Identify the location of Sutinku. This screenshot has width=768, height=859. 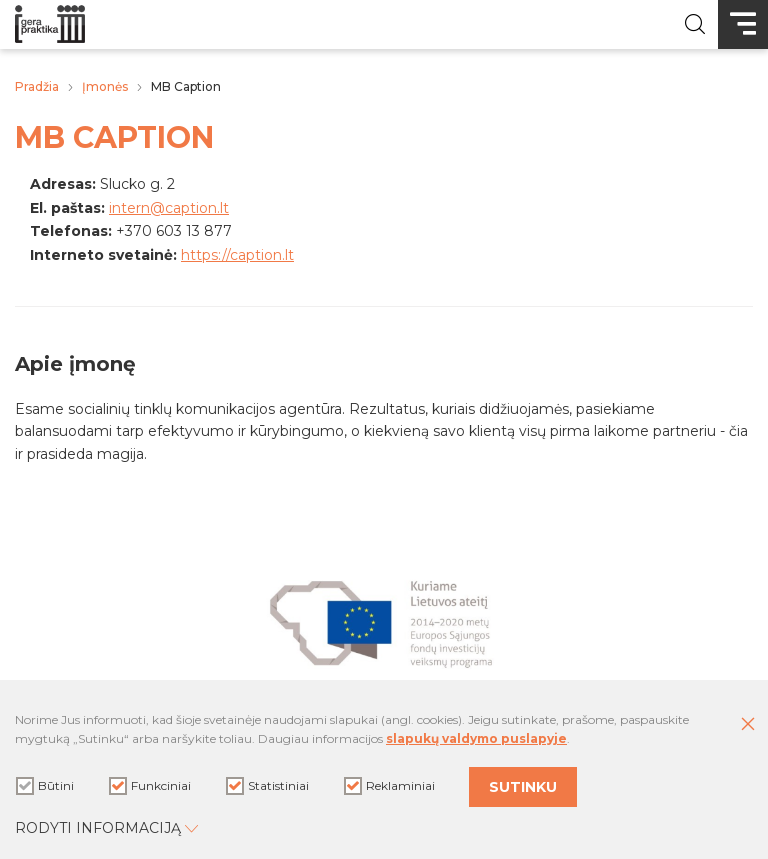
(523, 787).